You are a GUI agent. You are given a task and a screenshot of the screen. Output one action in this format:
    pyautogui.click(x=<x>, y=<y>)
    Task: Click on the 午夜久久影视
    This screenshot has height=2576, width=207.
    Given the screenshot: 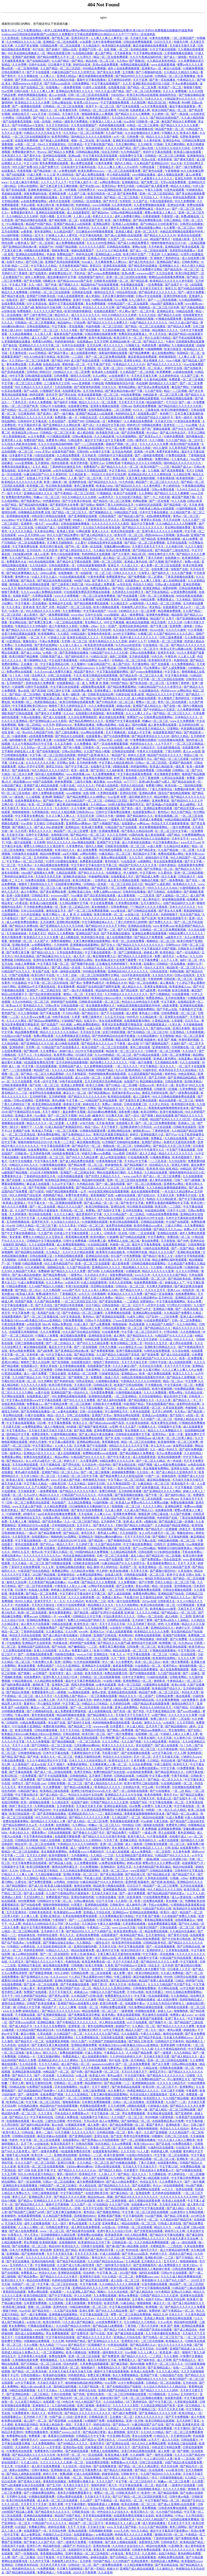 What is the action you would take?
    pyautogui.click(x=154, y=189)
    